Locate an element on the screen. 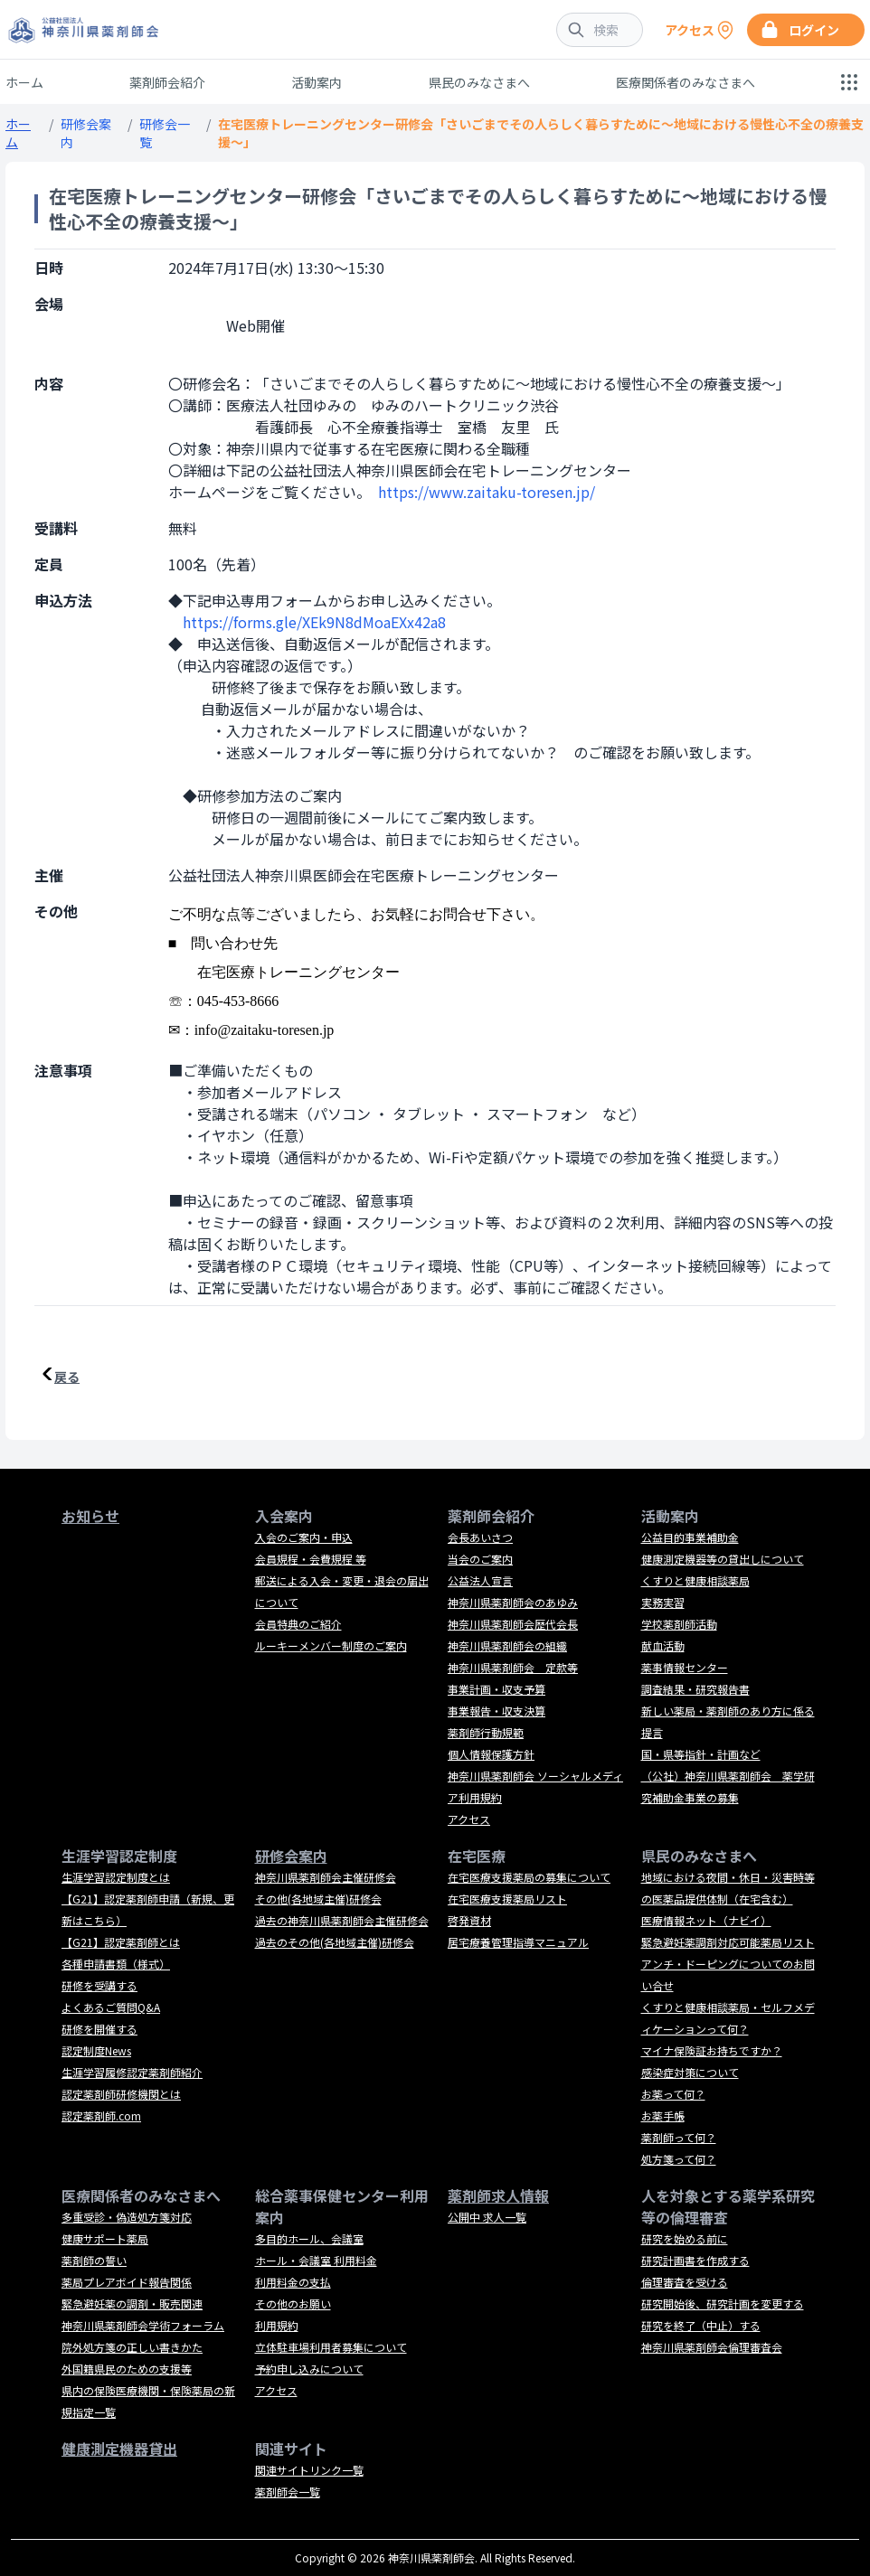 The image size is (870, 2576). 事業報告・収支決算 is located at coordinates (496, 1710).